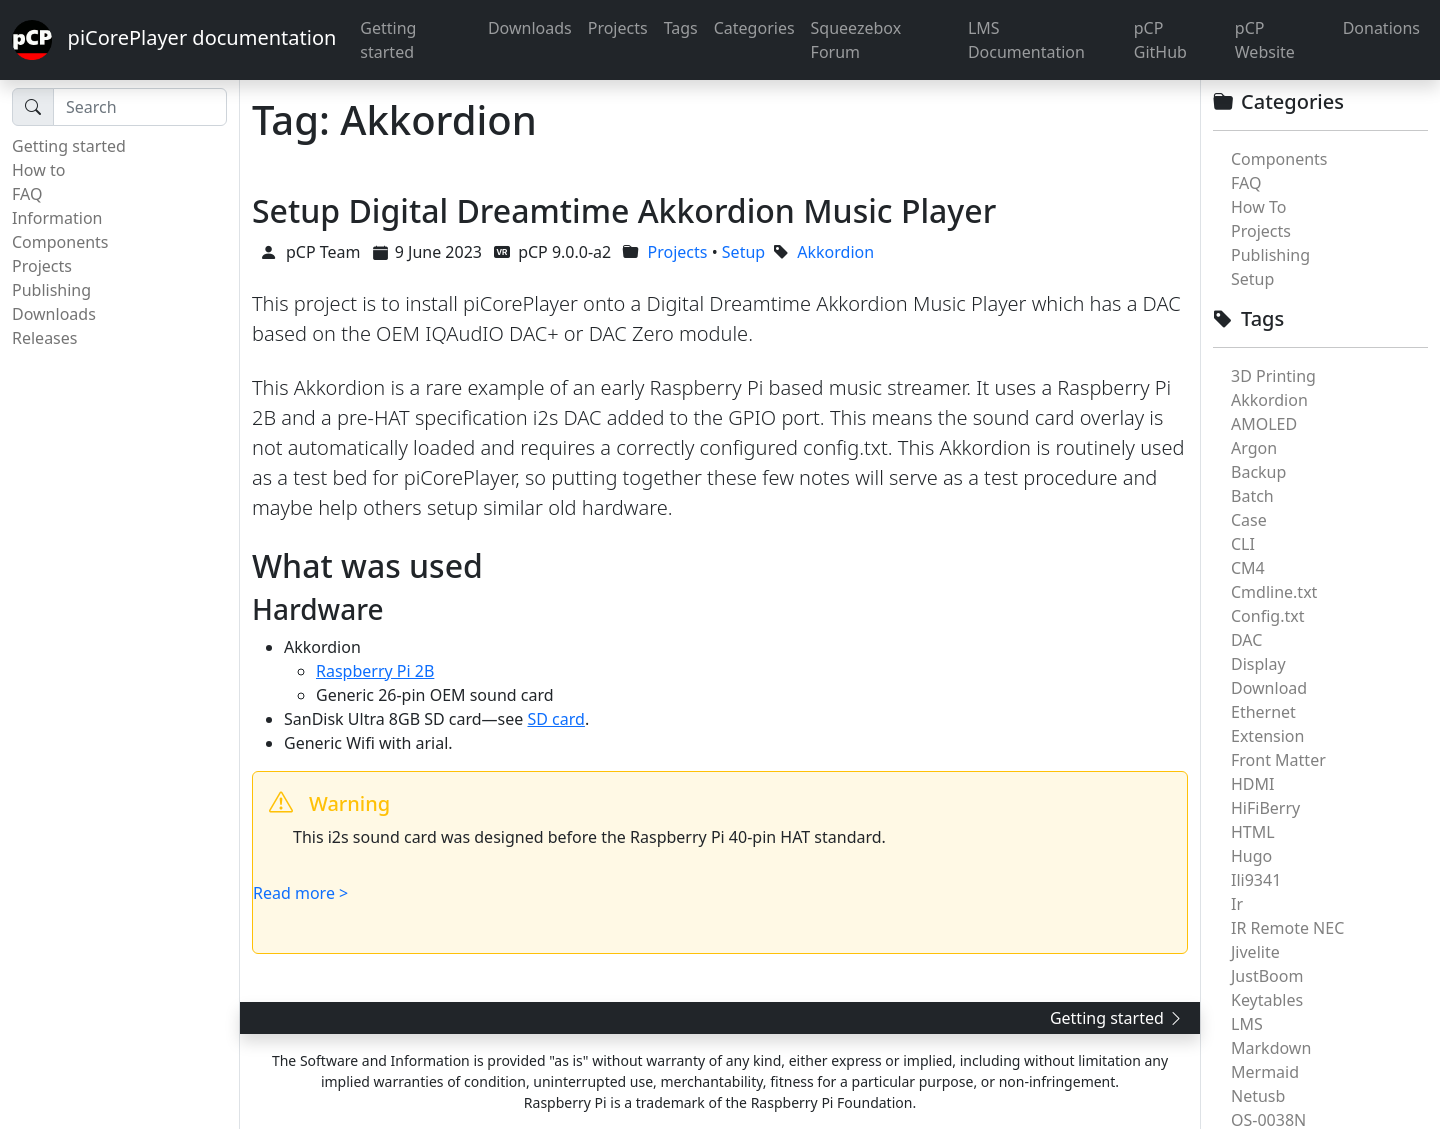  I want to click on Download, so click(1269, 688).